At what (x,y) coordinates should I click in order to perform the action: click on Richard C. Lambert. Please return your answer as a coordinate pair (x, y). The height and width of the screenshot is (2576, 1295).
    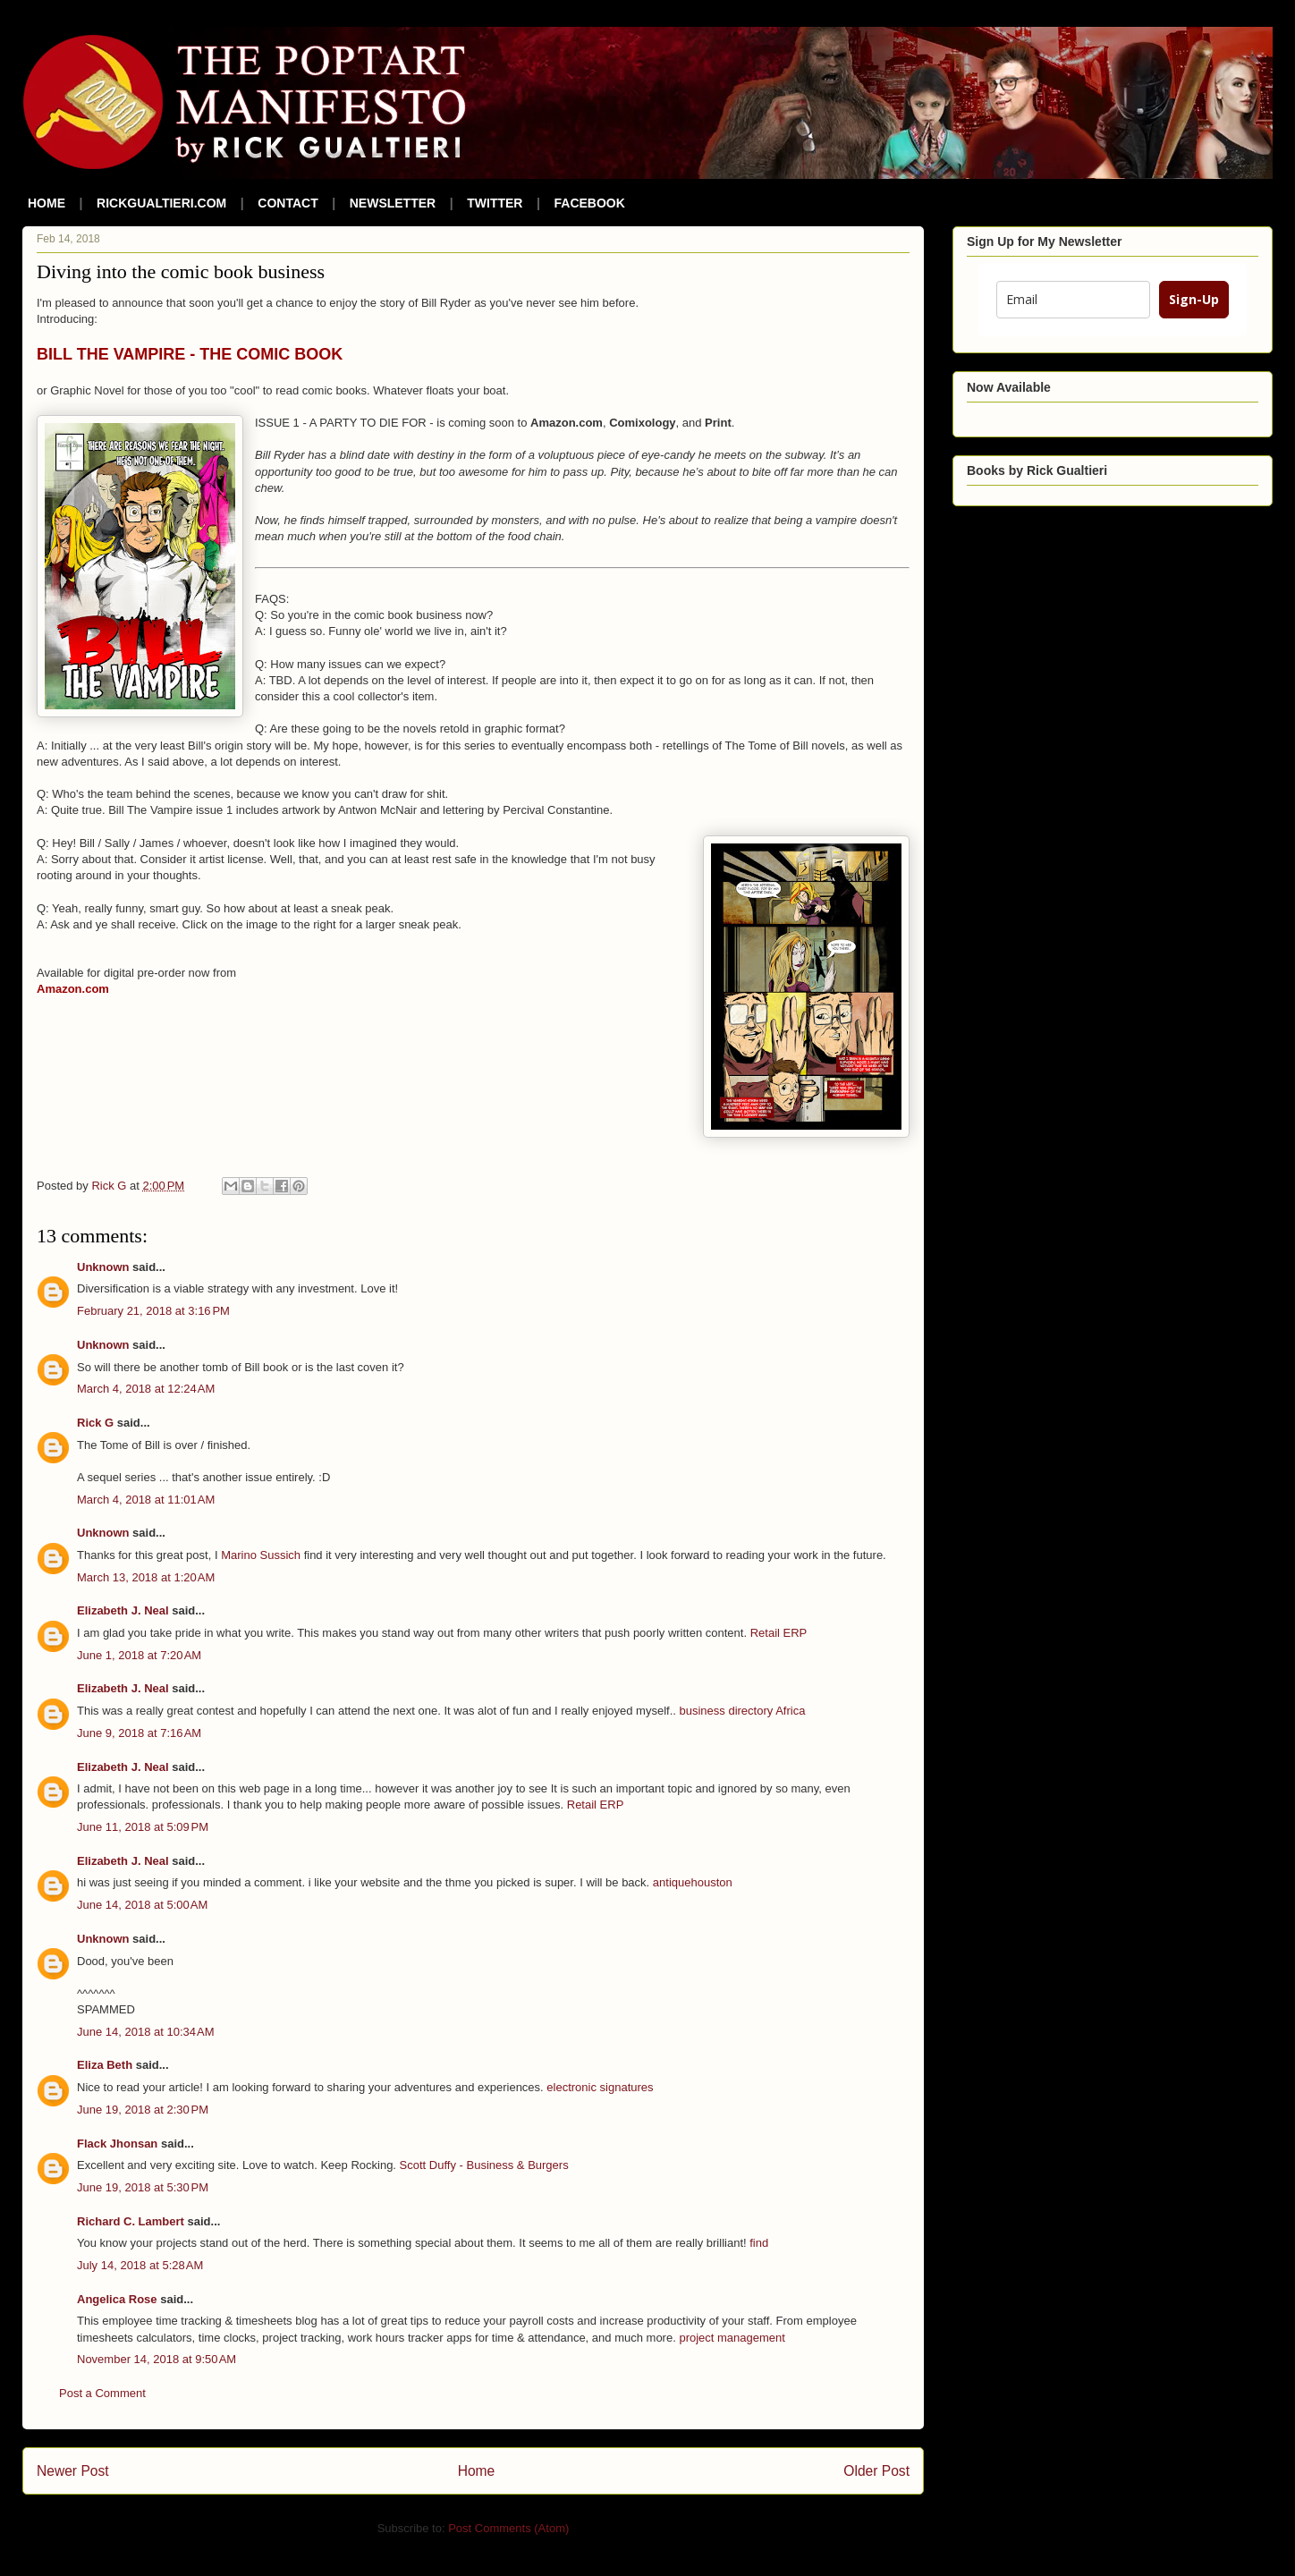
    Looking at the image, I should click on (130, 2221).